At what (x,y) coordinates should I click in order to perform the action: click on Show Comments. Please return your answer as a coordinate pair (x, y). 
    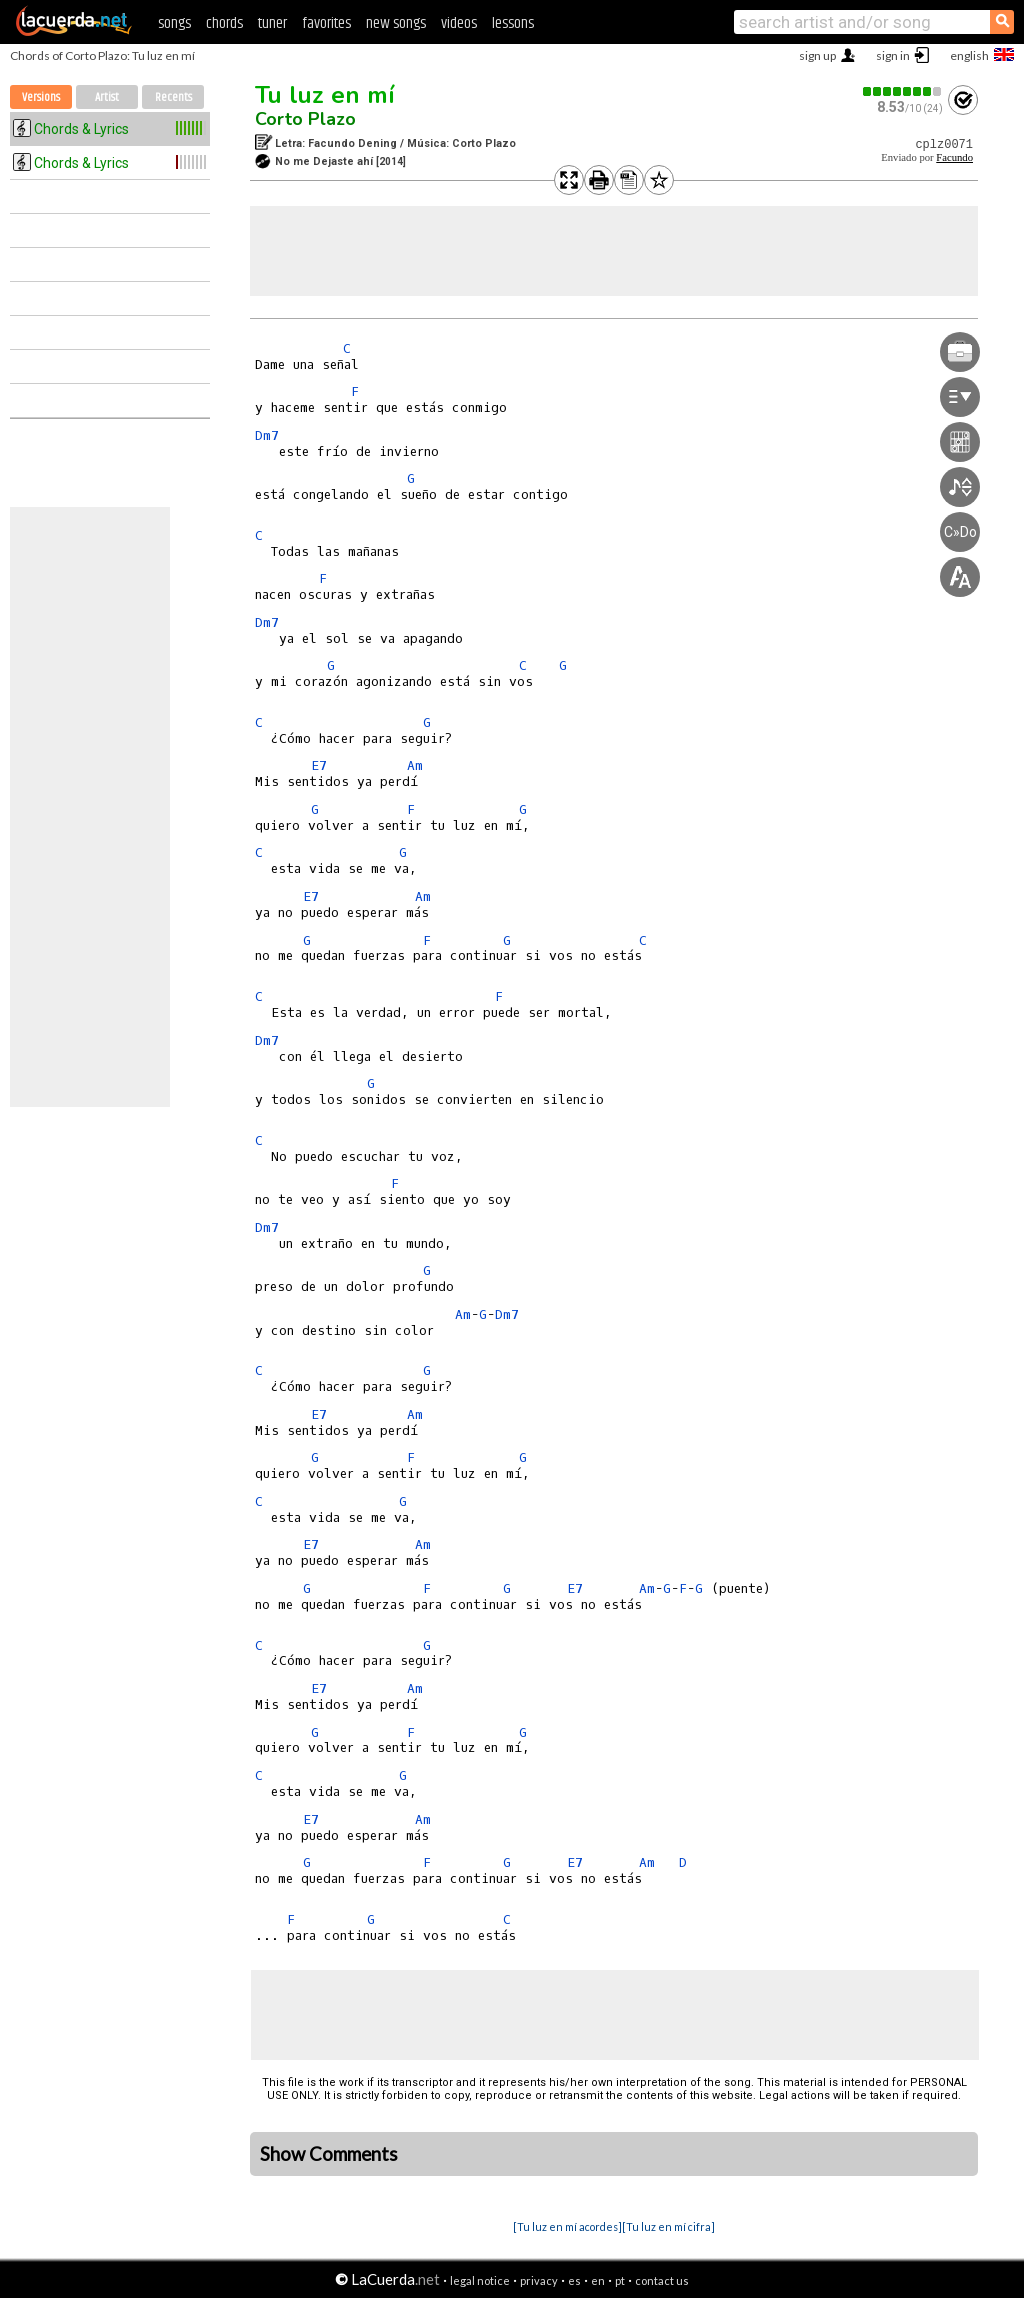
    Looking at the image, I should click on (329, 2154).